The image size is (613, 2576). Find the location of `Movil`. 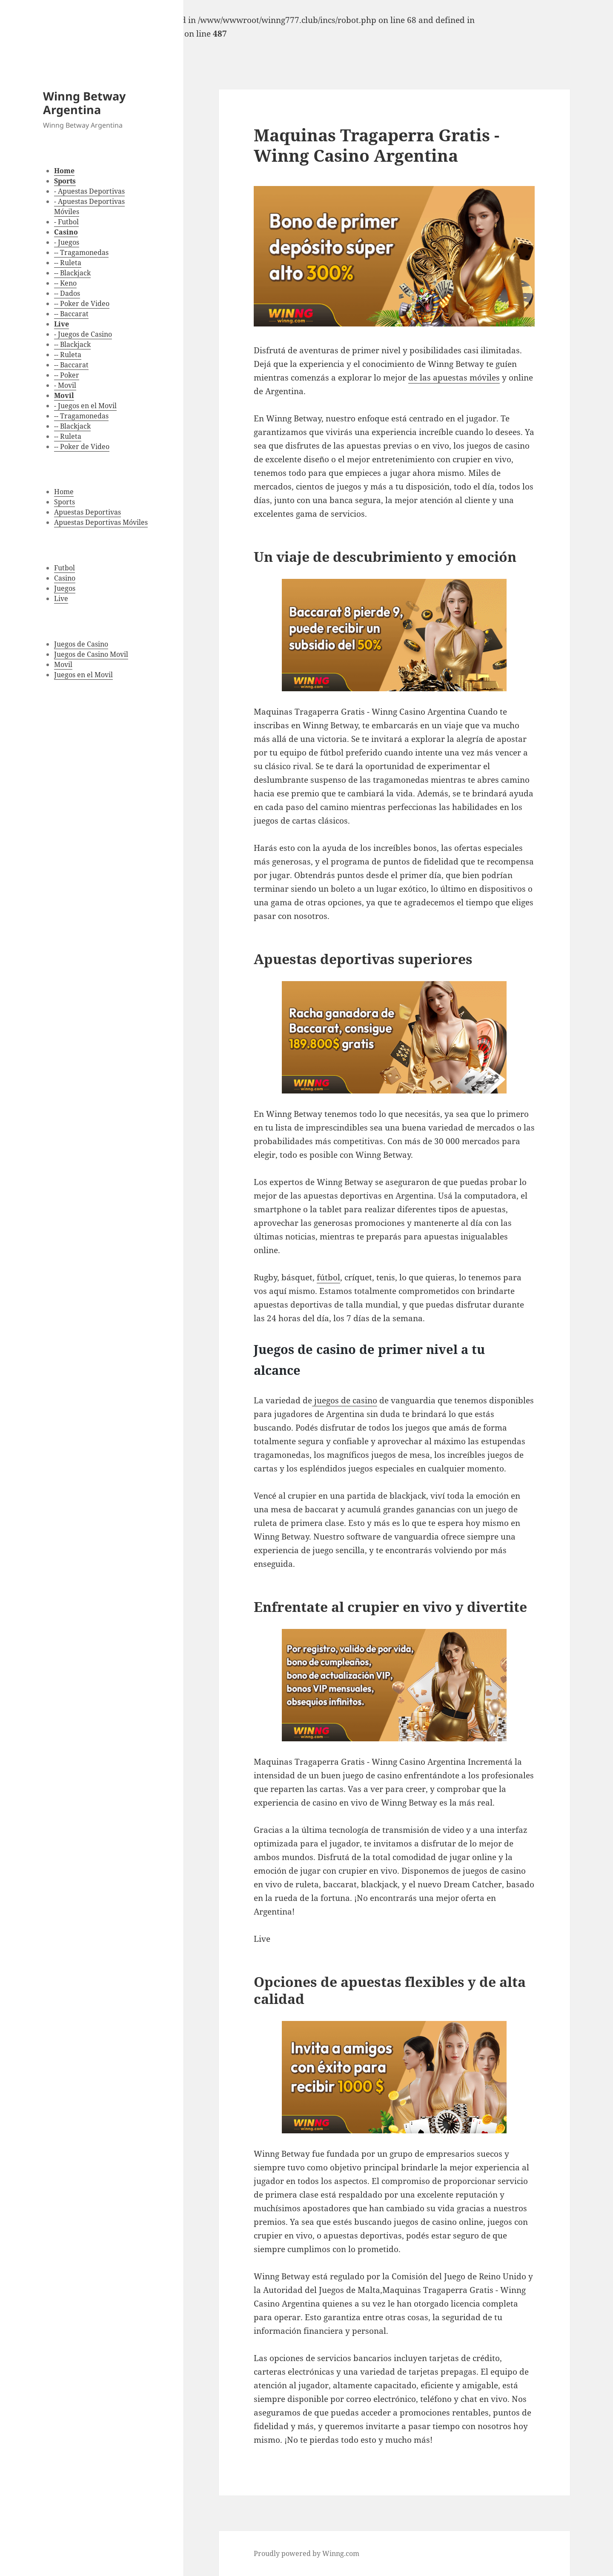

Movil is located at coordinates (63, 664).